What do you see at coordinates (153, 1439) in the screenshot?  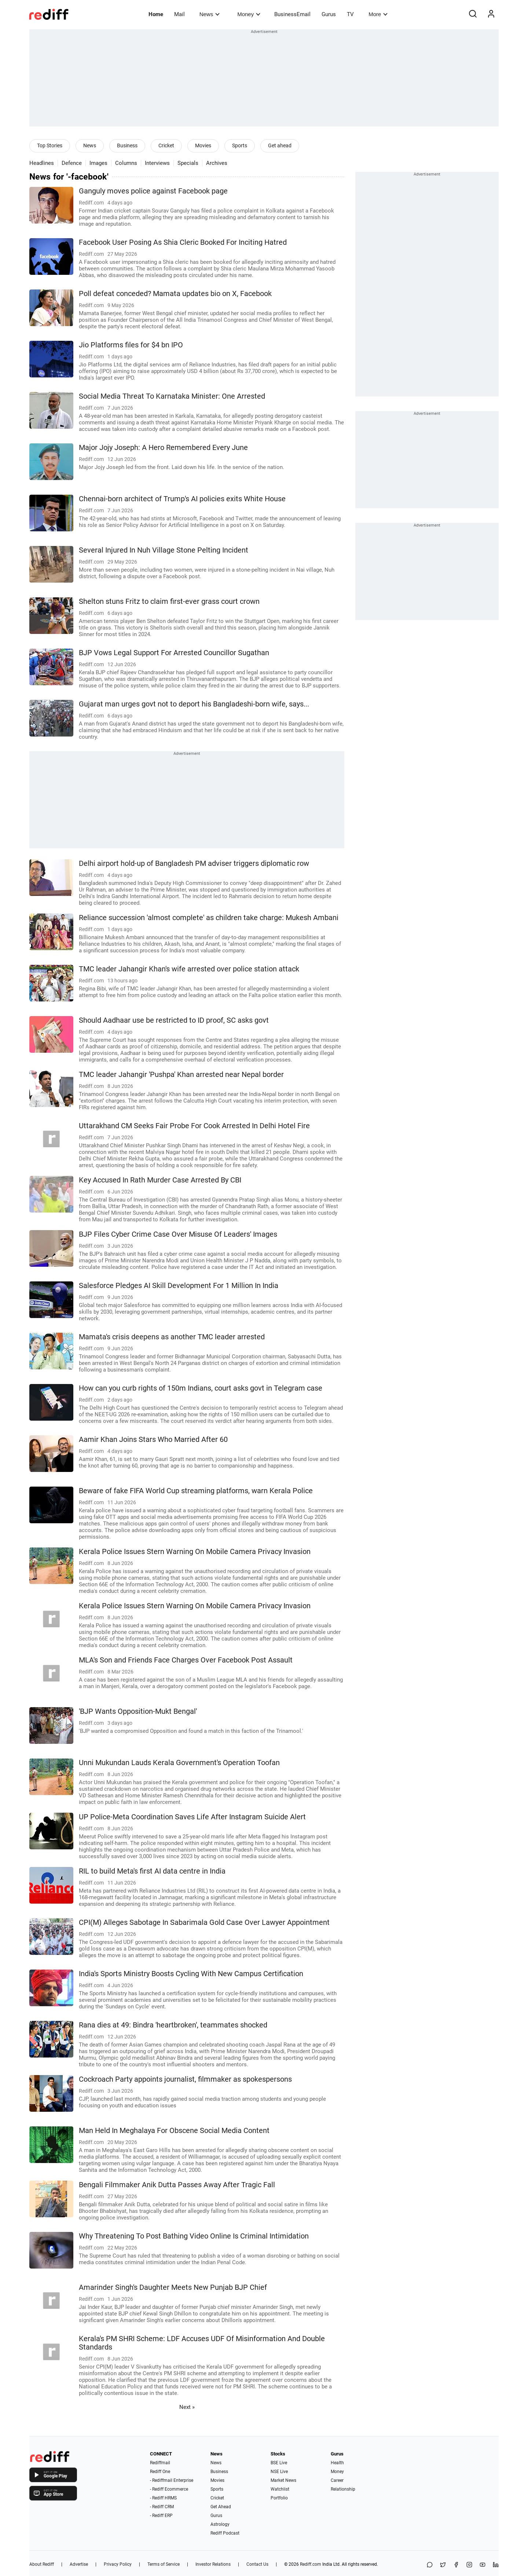 I see `Aamir Khan Joins Stars Who Married After 60` at bounding box center [153, 1439].